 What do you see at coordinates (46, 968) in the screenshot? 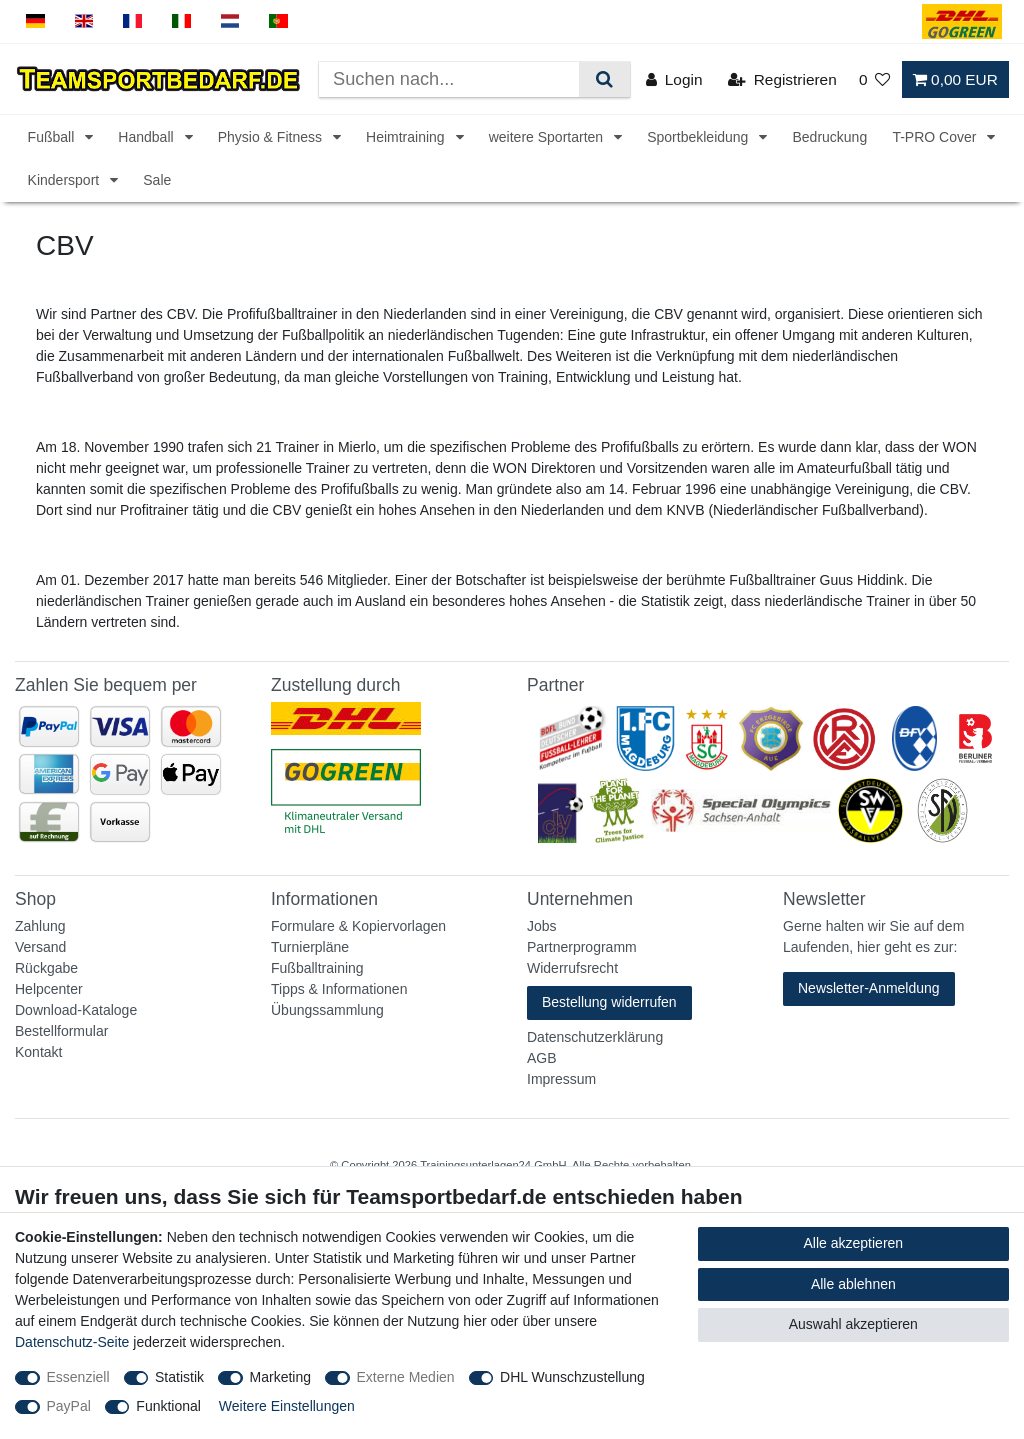
I see `Rückgabe` at bounding box center [46, 968].